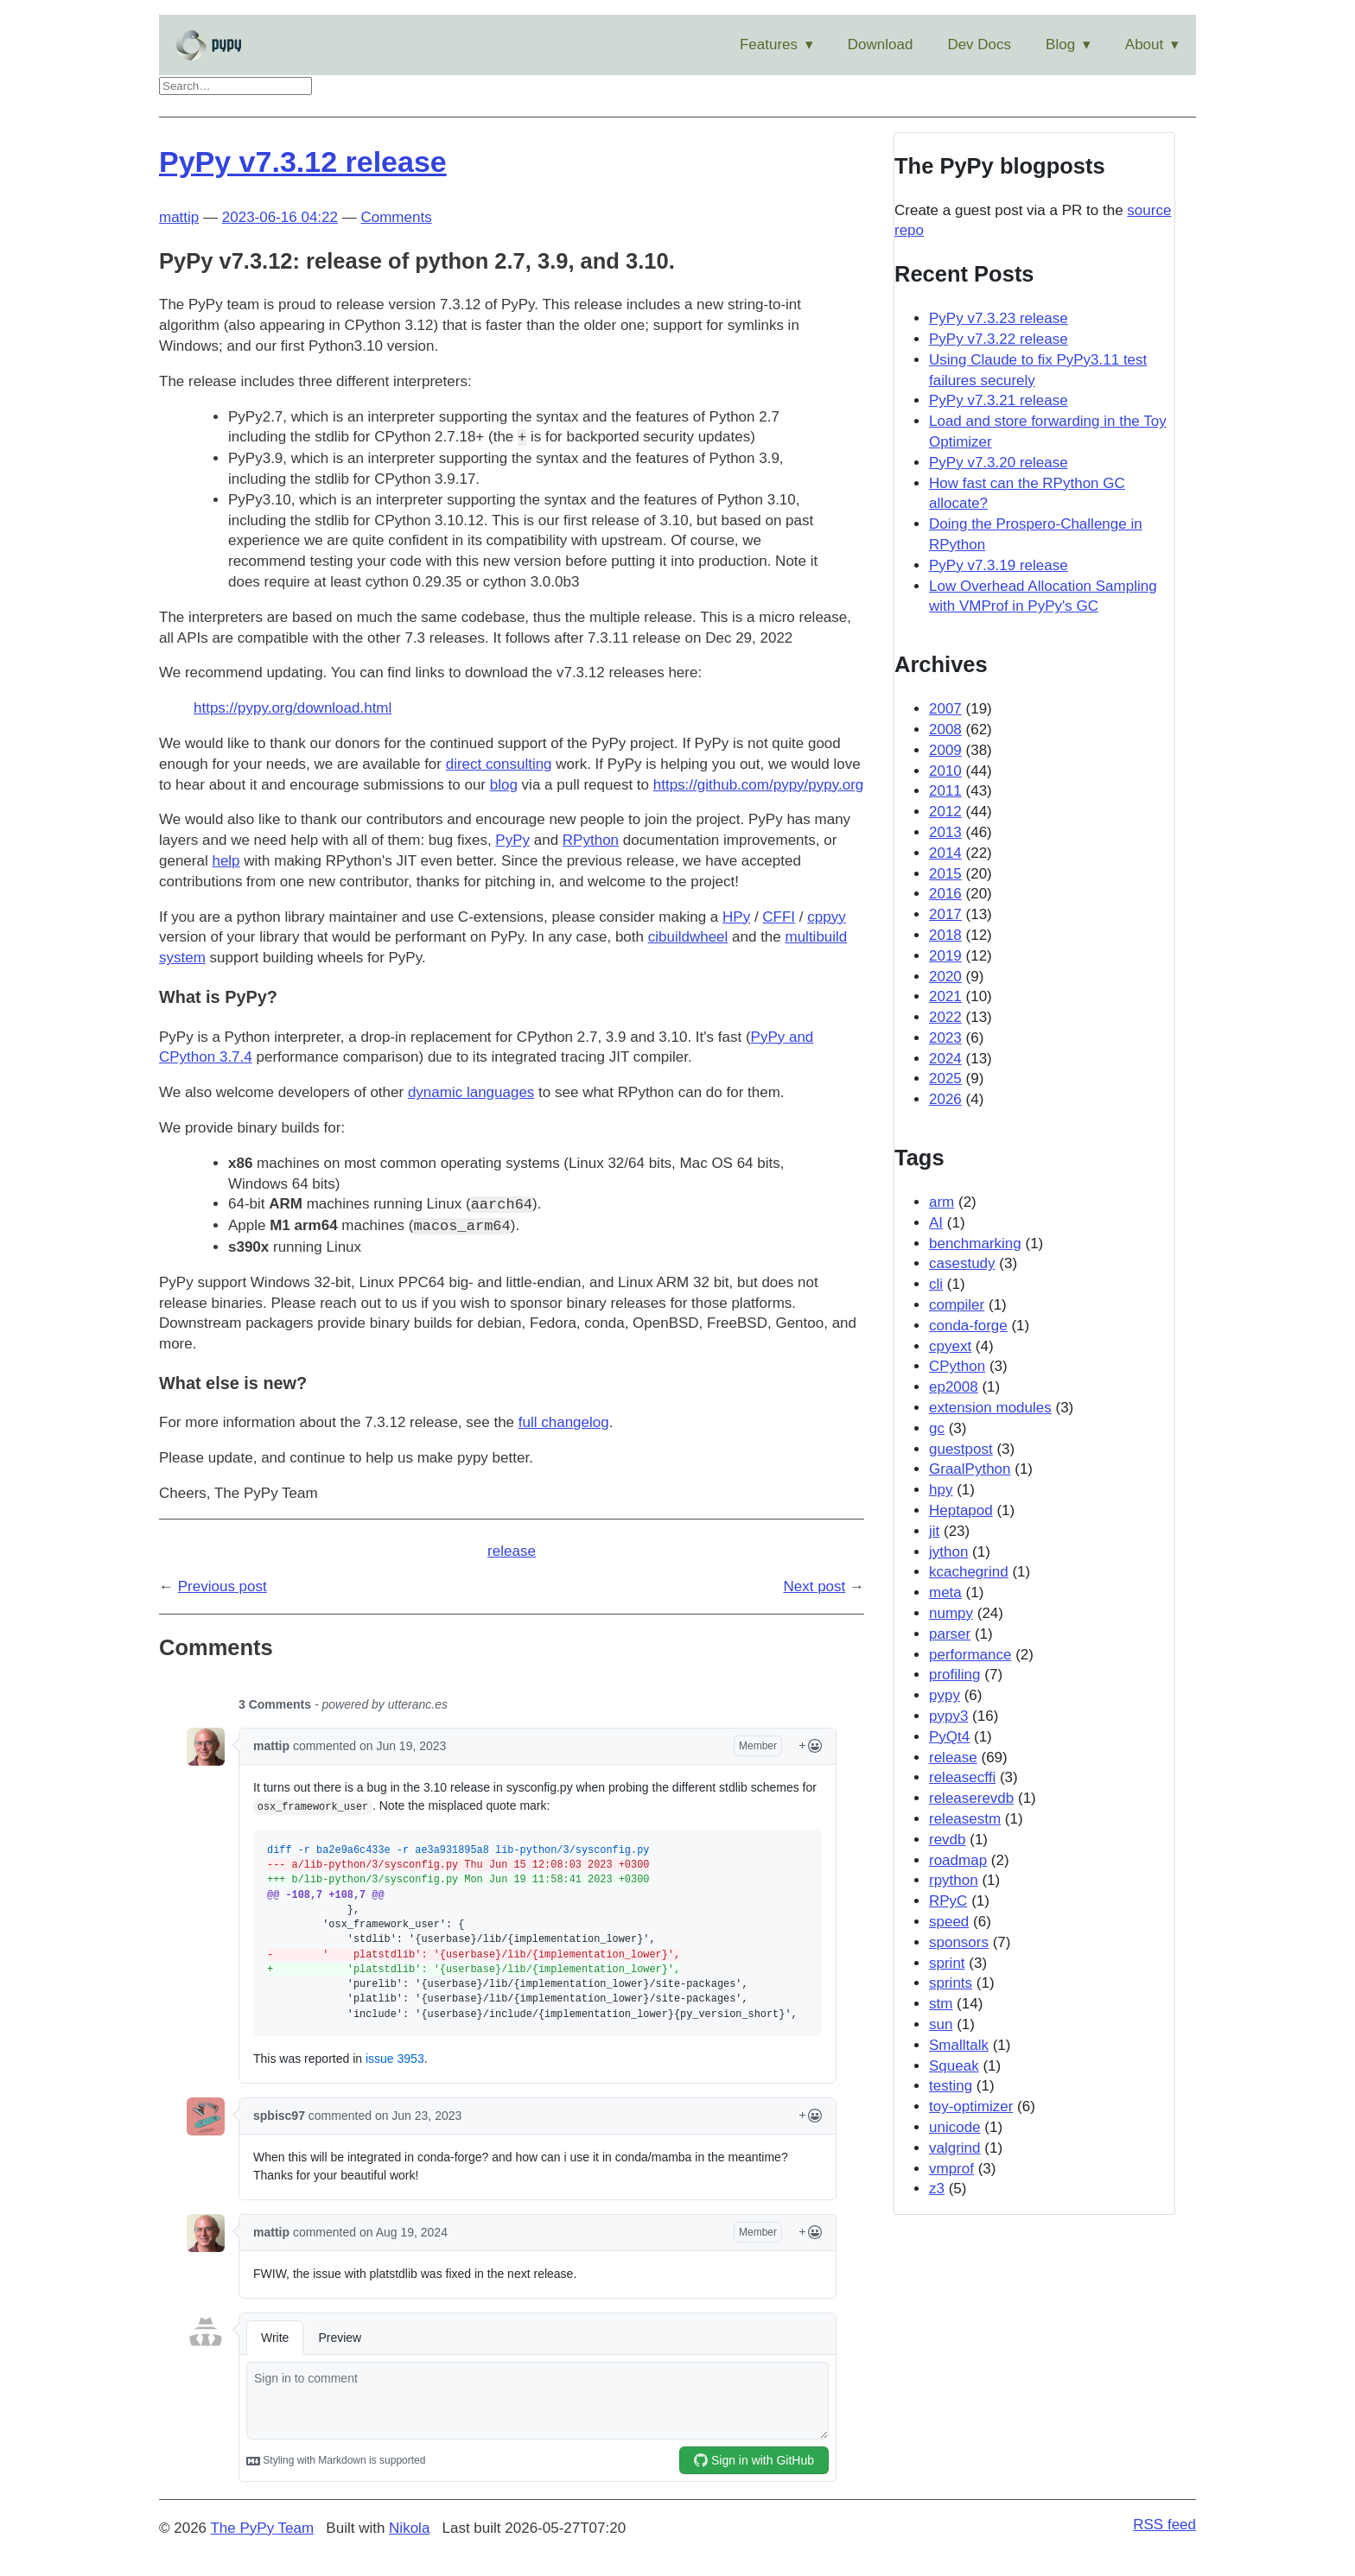  Describe the element at coordinates (955, 2148) in the screenshot. I see `valgrind` at that location.